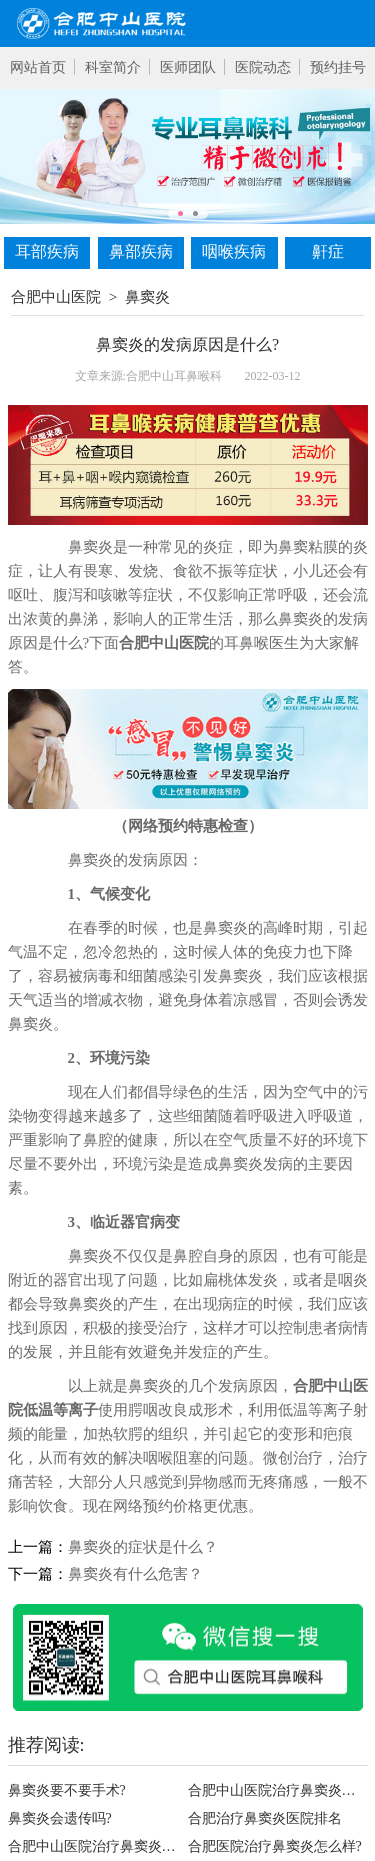 The width and height of the screenshot is (375, 1861). What do you see at coordinates (113, 67) in the screenshot?
I see `科室简介` at bounding box center [113, 67].